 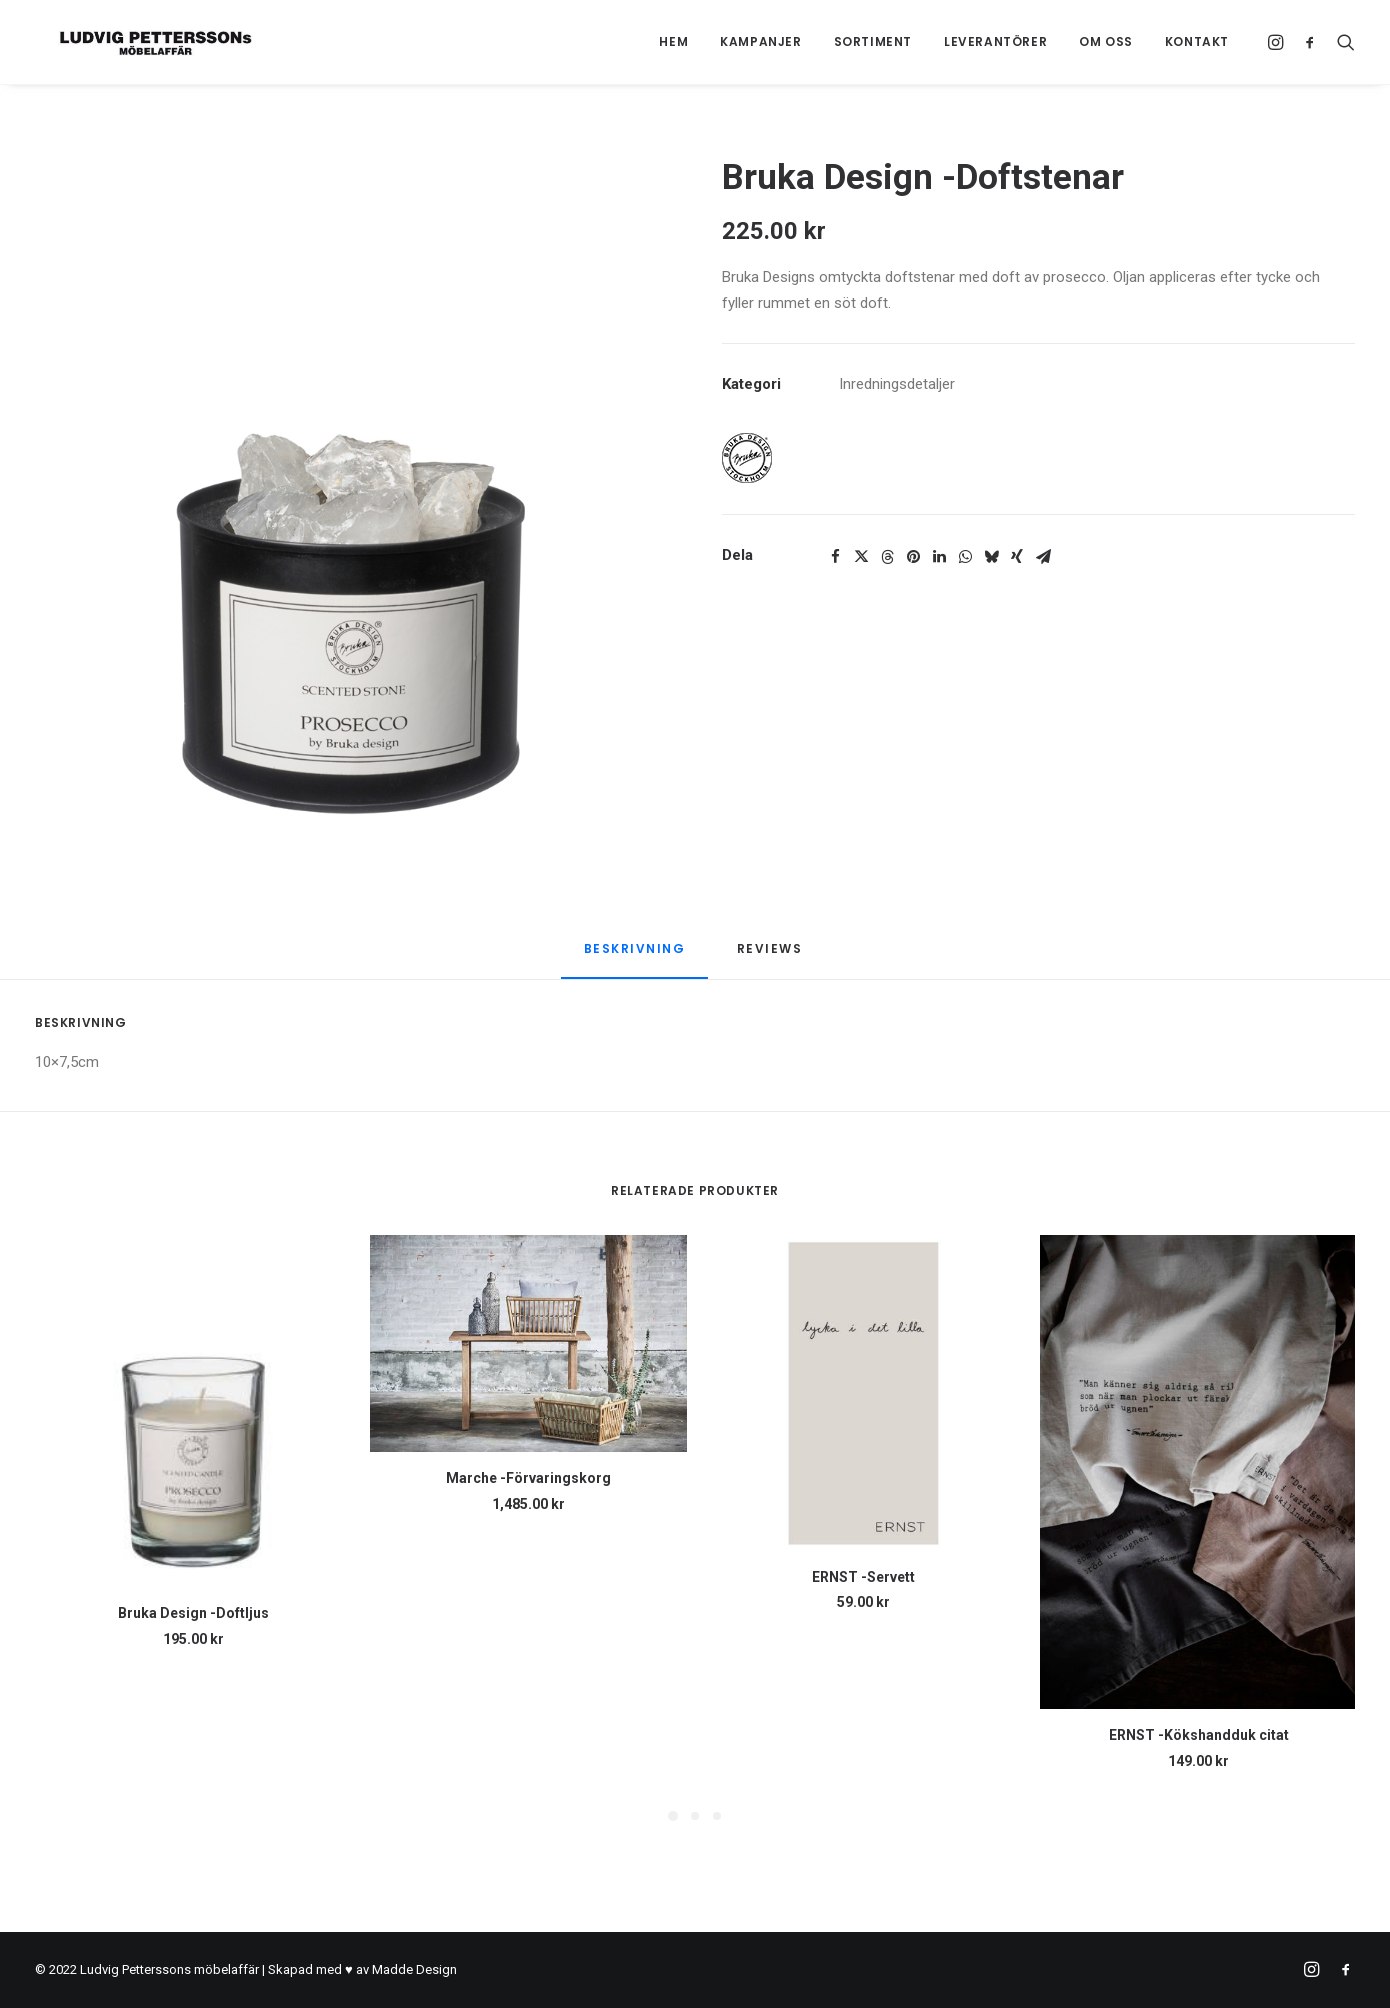 I want to click on [Share on email], so click(x=1043, y=557).